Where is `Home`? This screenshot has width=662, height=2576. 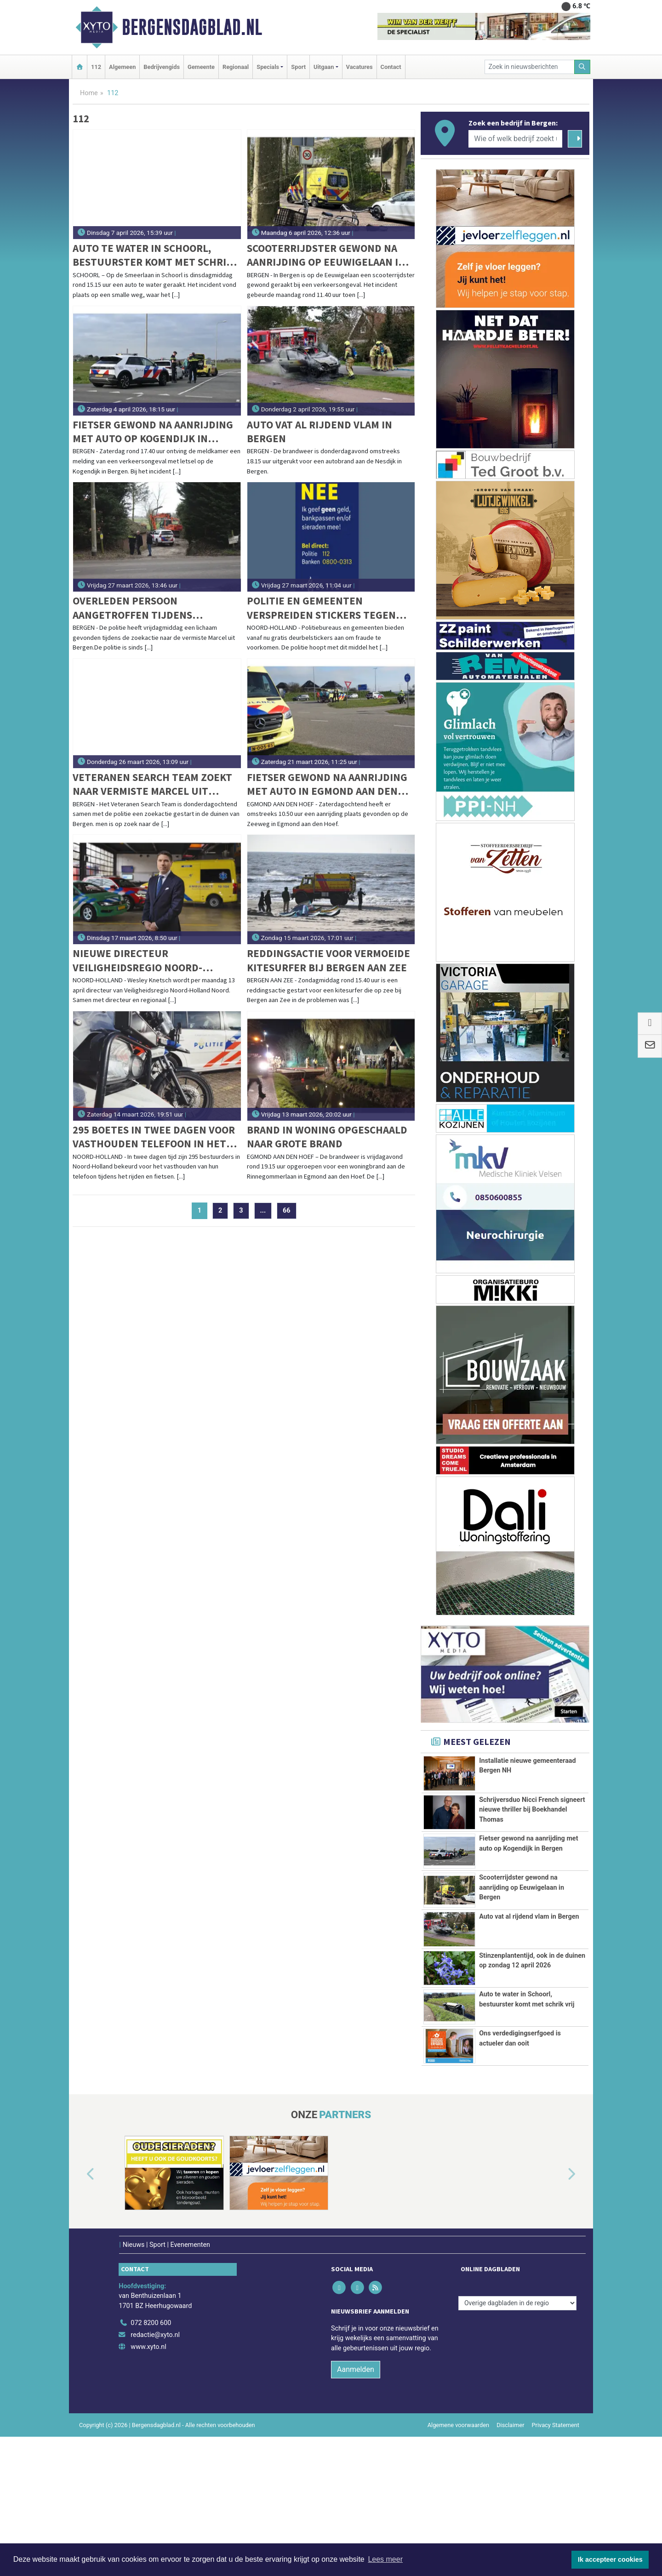
Home is located at coordinates (89, 93).